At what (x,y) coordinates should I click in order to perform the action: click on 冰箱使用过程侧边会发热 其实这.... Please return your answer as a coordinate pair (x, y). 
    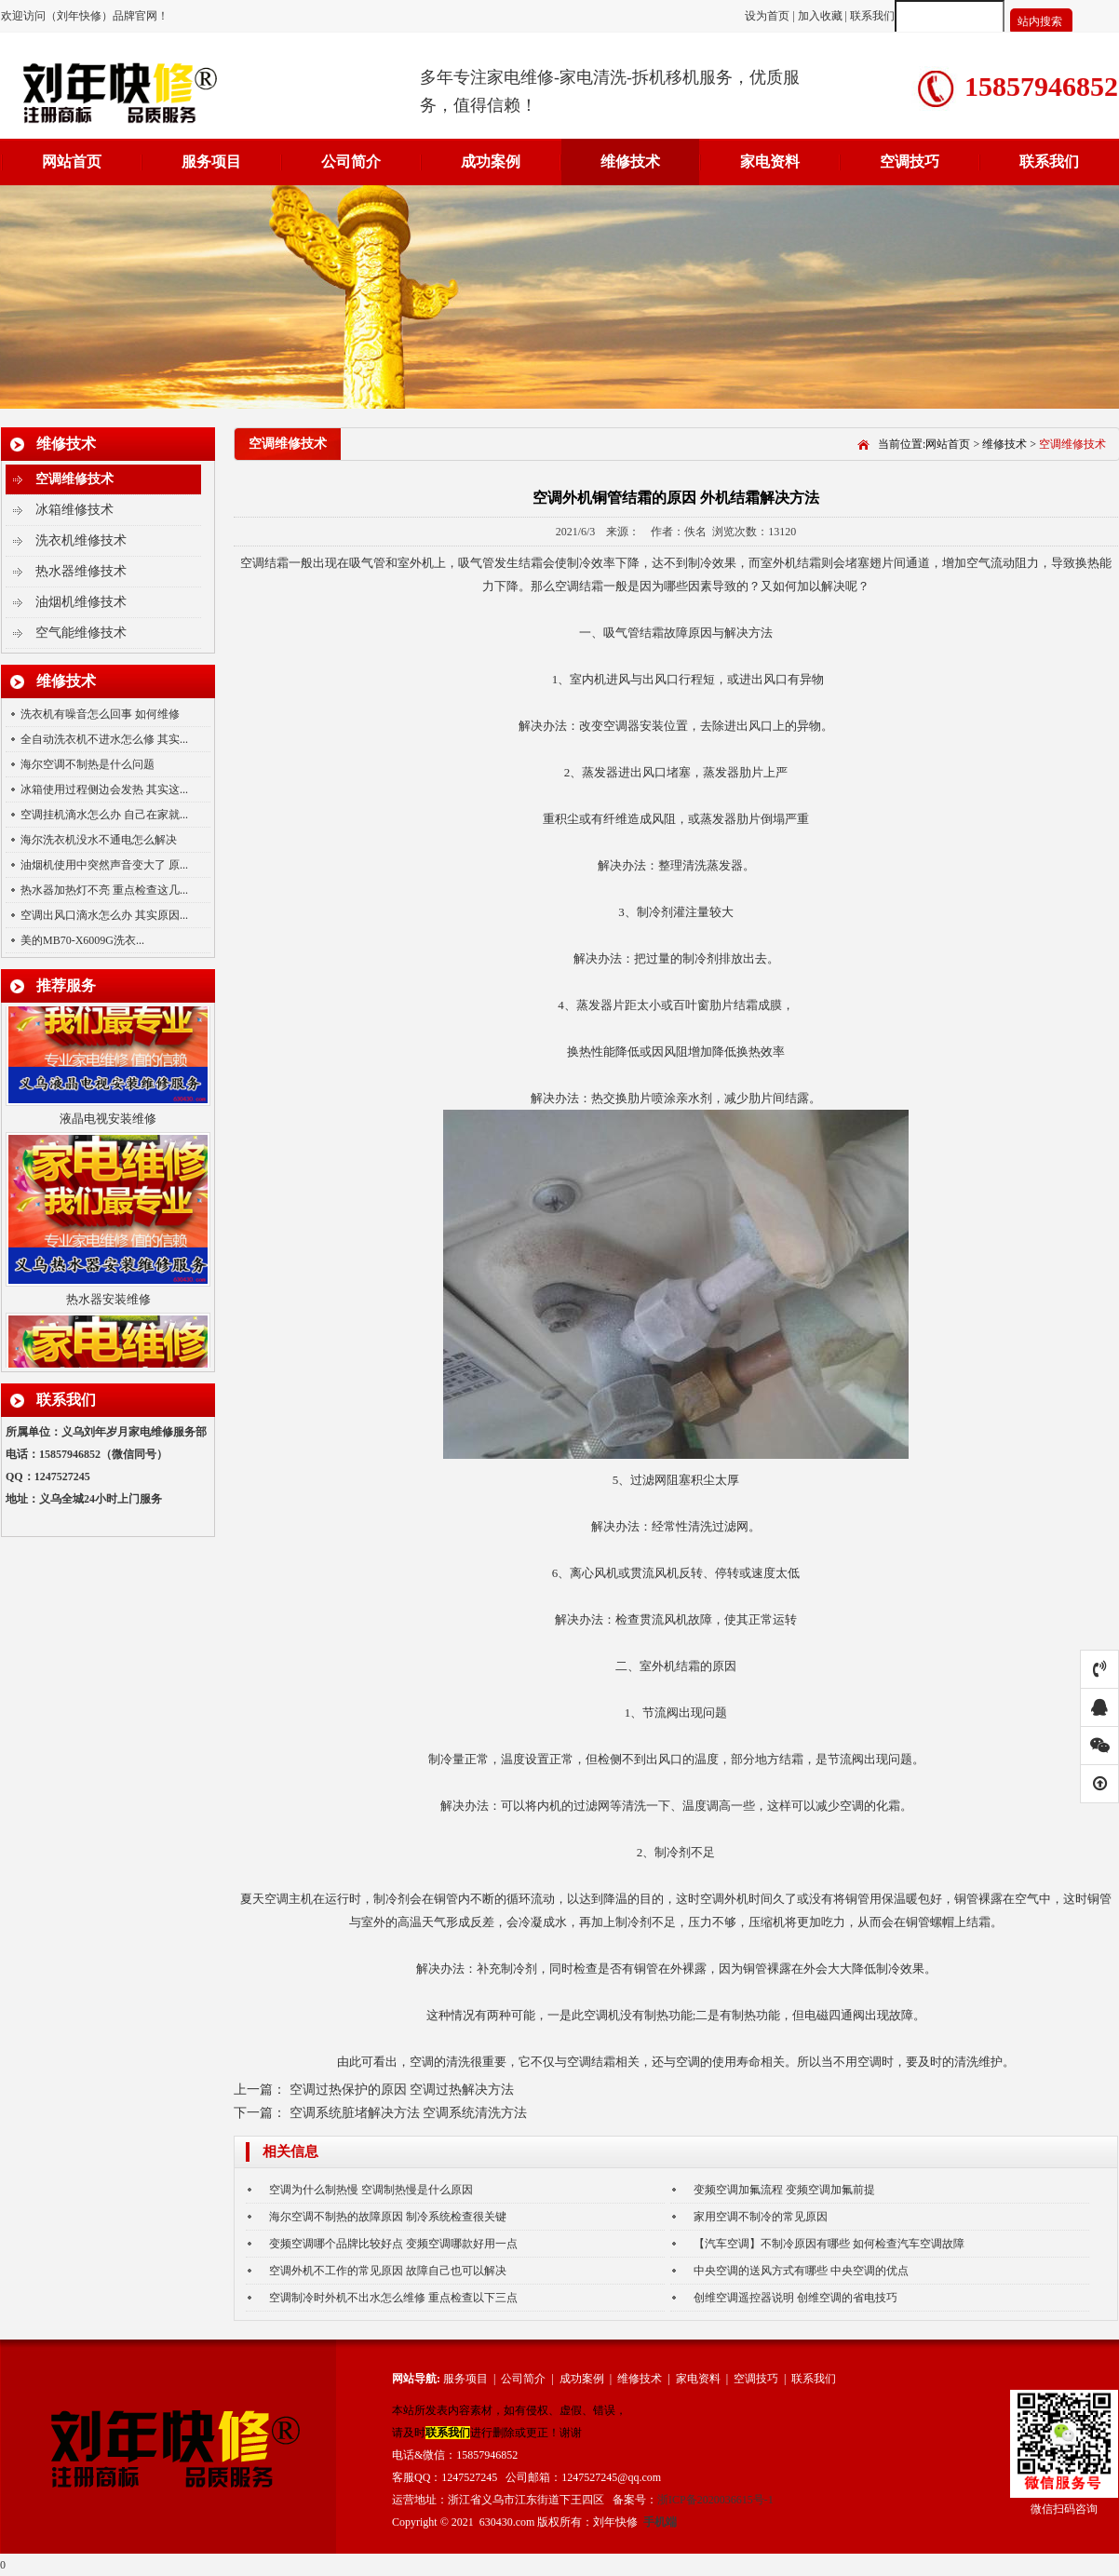
    Looking at the image, I should click on (104, 789).